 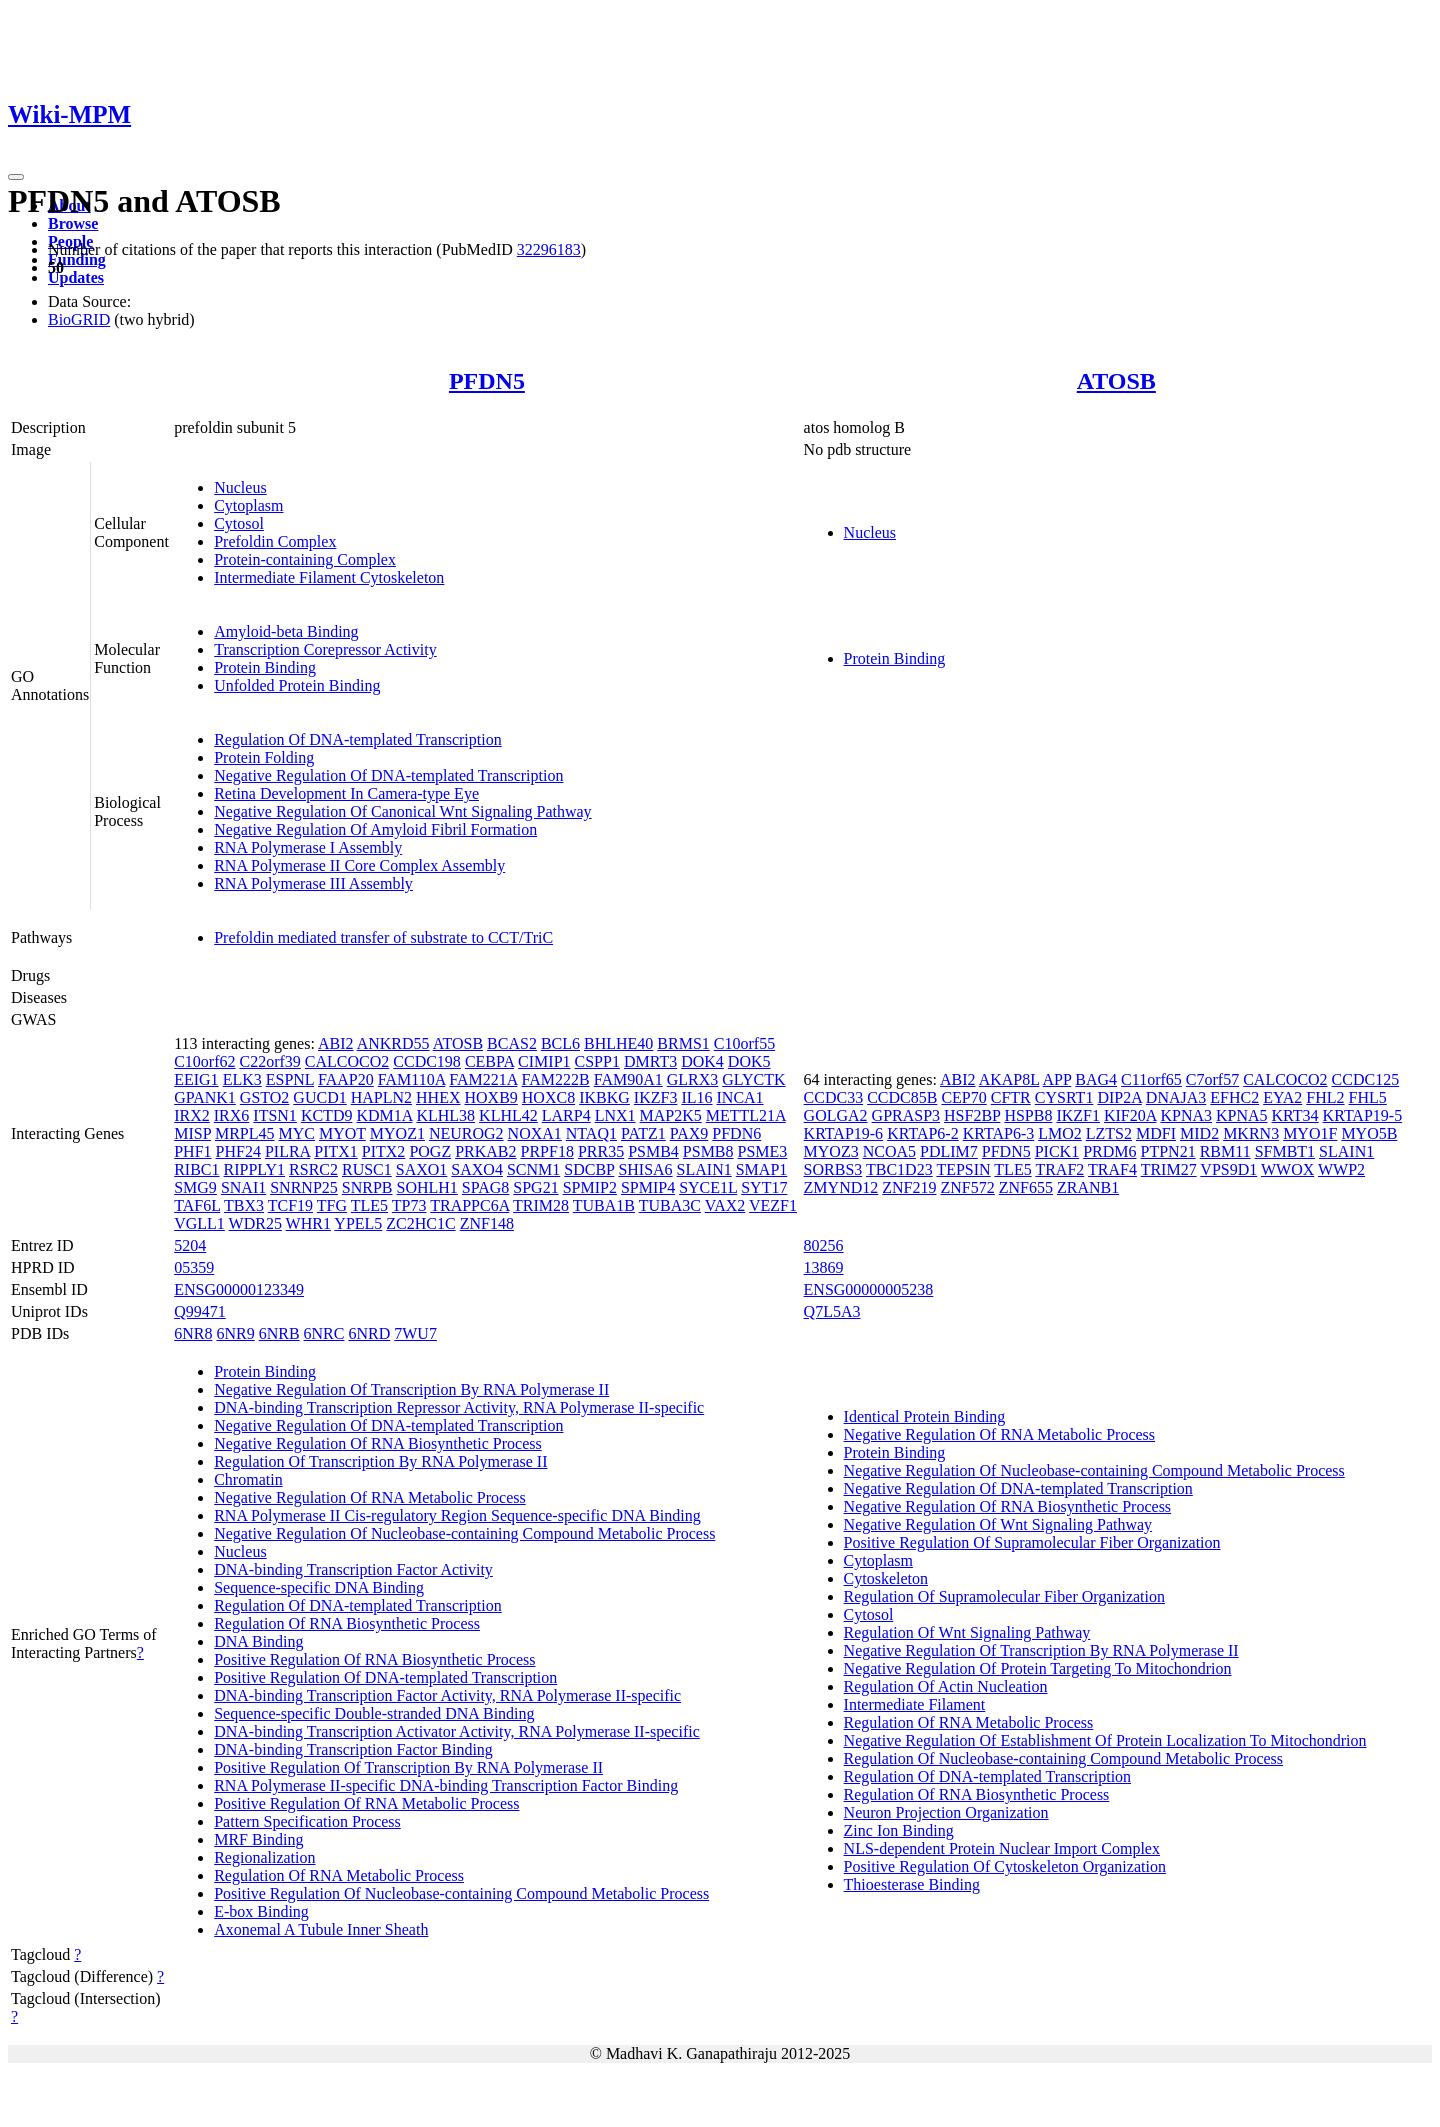 What do you see at coordinates (427, 1187) in the screenshot?
I see `SOHLH1` at bounding box center [427, 1187].